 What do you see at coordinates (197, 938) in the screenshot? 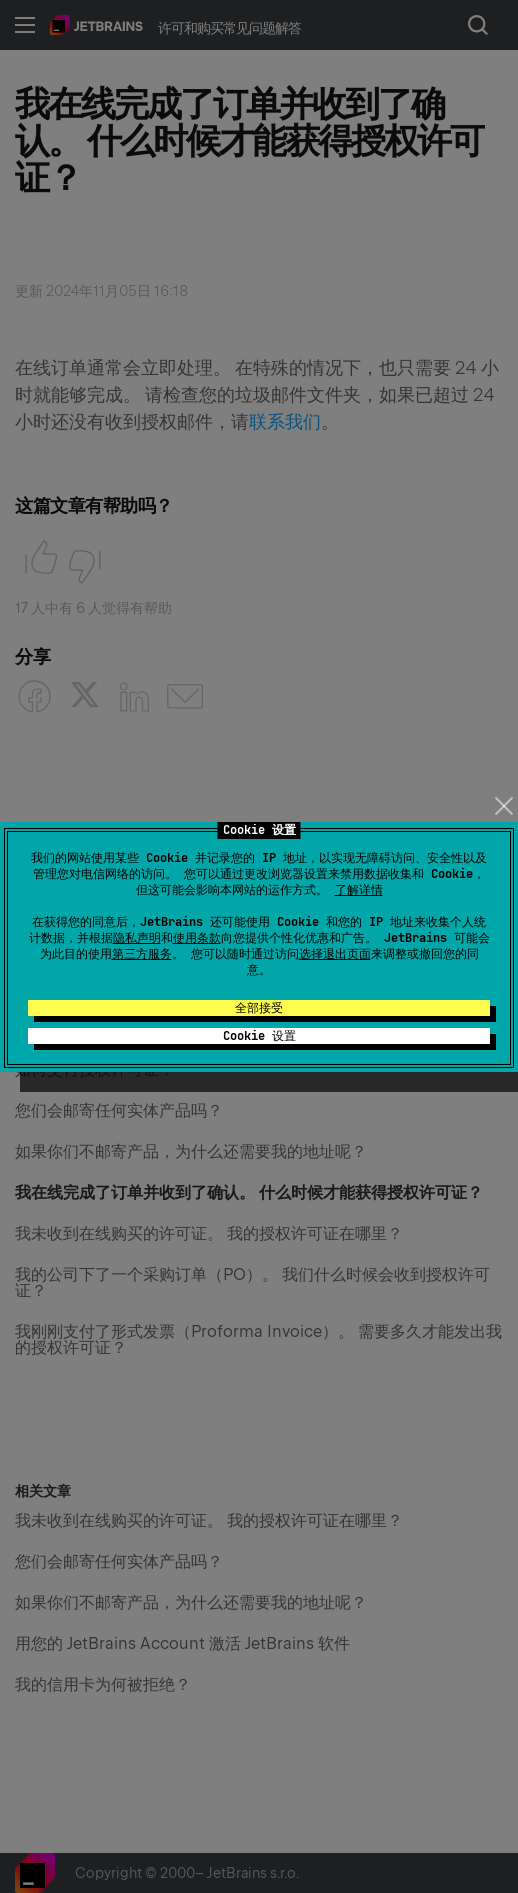
I see `使用条款` at bounding box center [197, 938].